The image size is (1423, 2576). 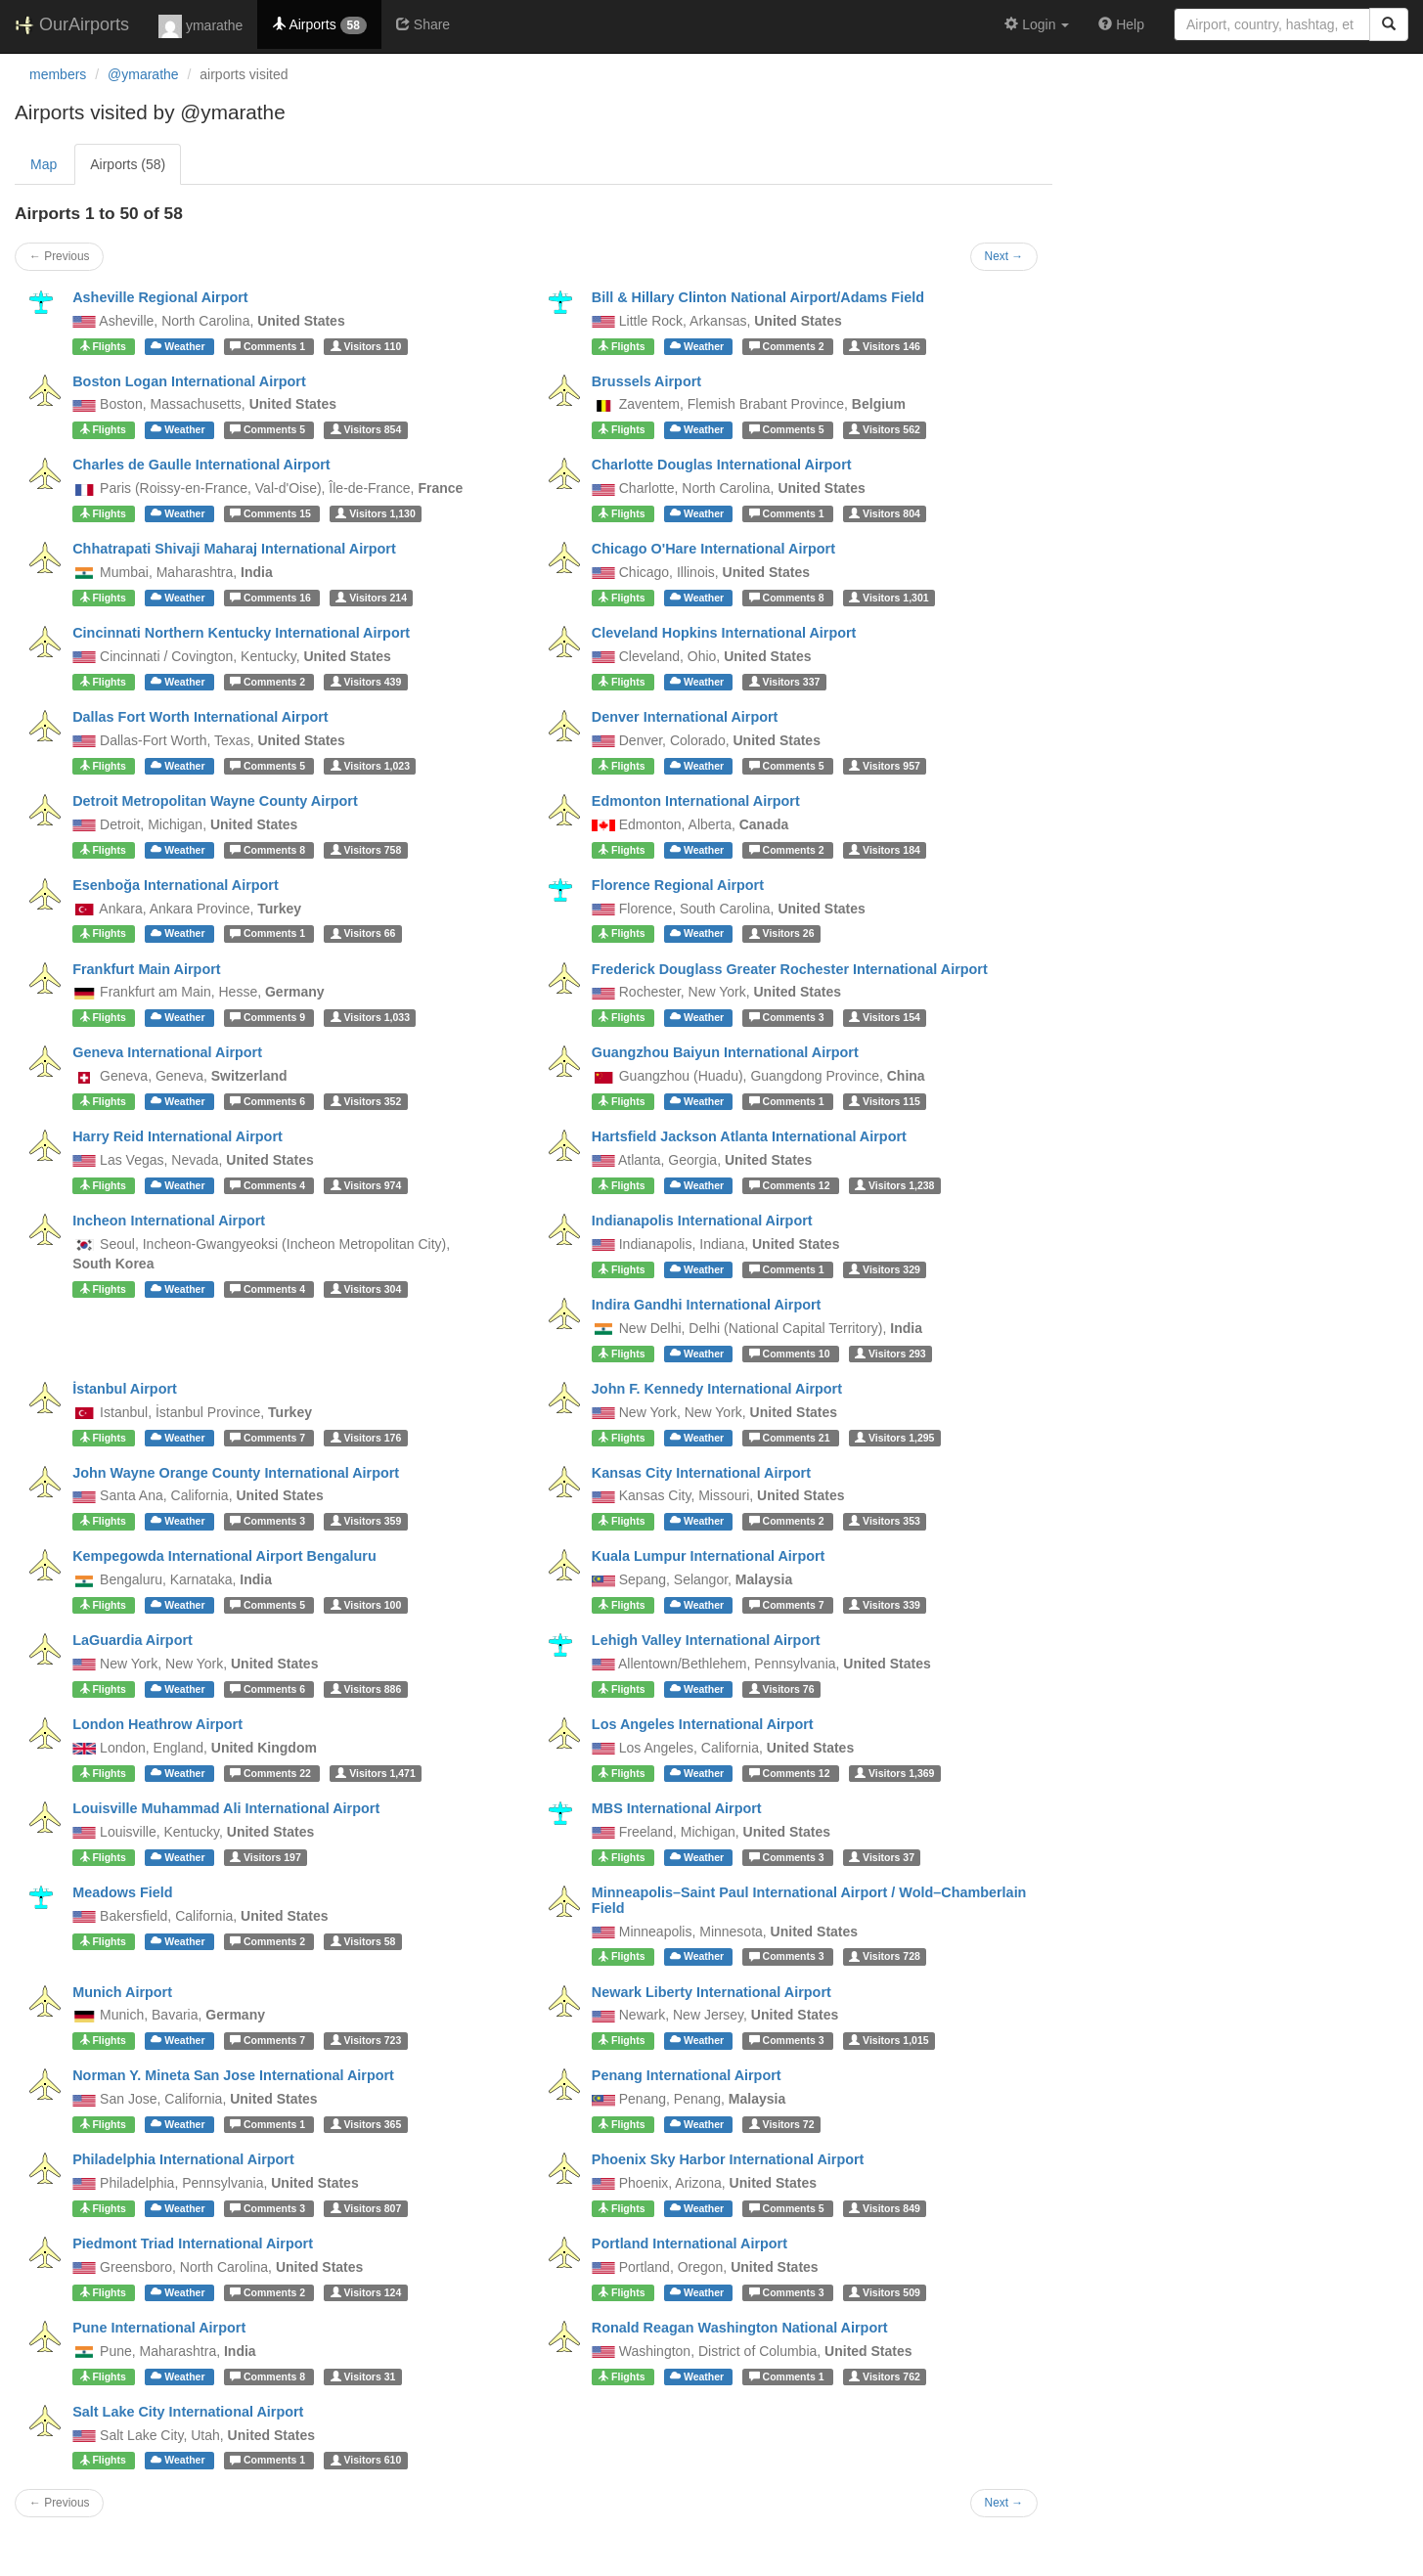 What do you see at coordinates (894, 1437) in the screenshot?
I see `1,295` at bounding box center [894, 1437].